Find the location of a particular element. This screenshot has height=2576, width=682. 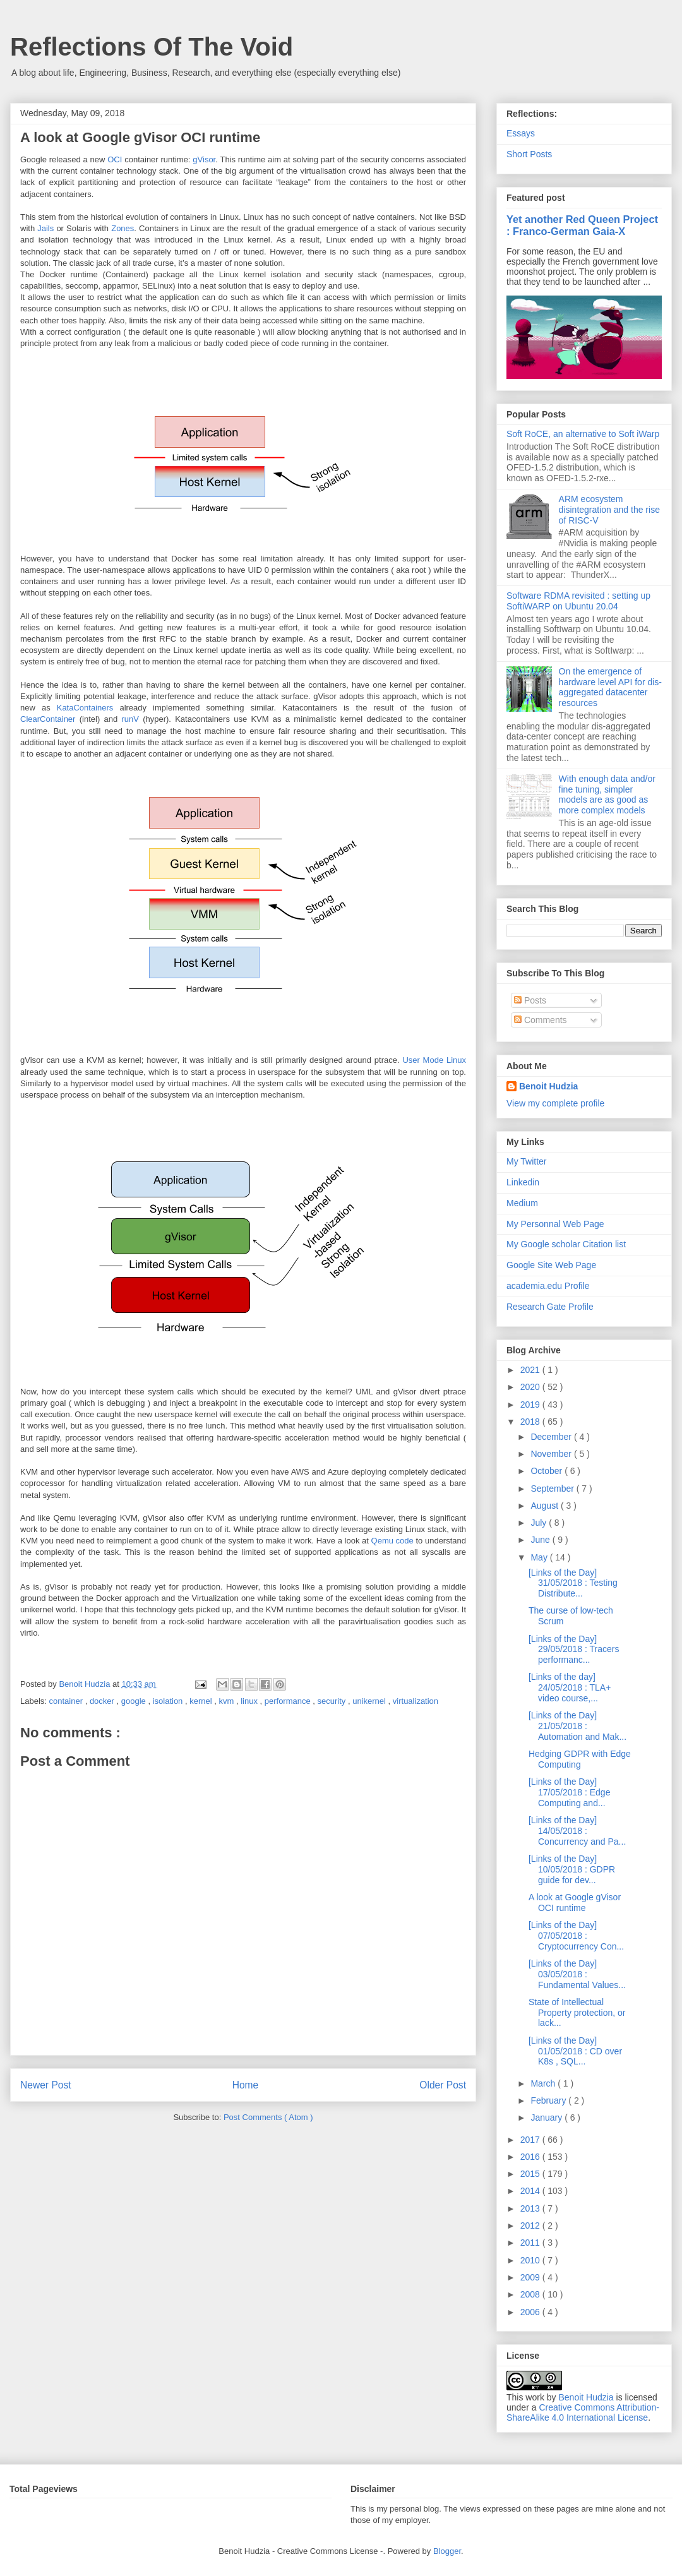

[Links of the Day] 17/05/2018 : Edge Computing and... is located at coordinates (569, 1792).